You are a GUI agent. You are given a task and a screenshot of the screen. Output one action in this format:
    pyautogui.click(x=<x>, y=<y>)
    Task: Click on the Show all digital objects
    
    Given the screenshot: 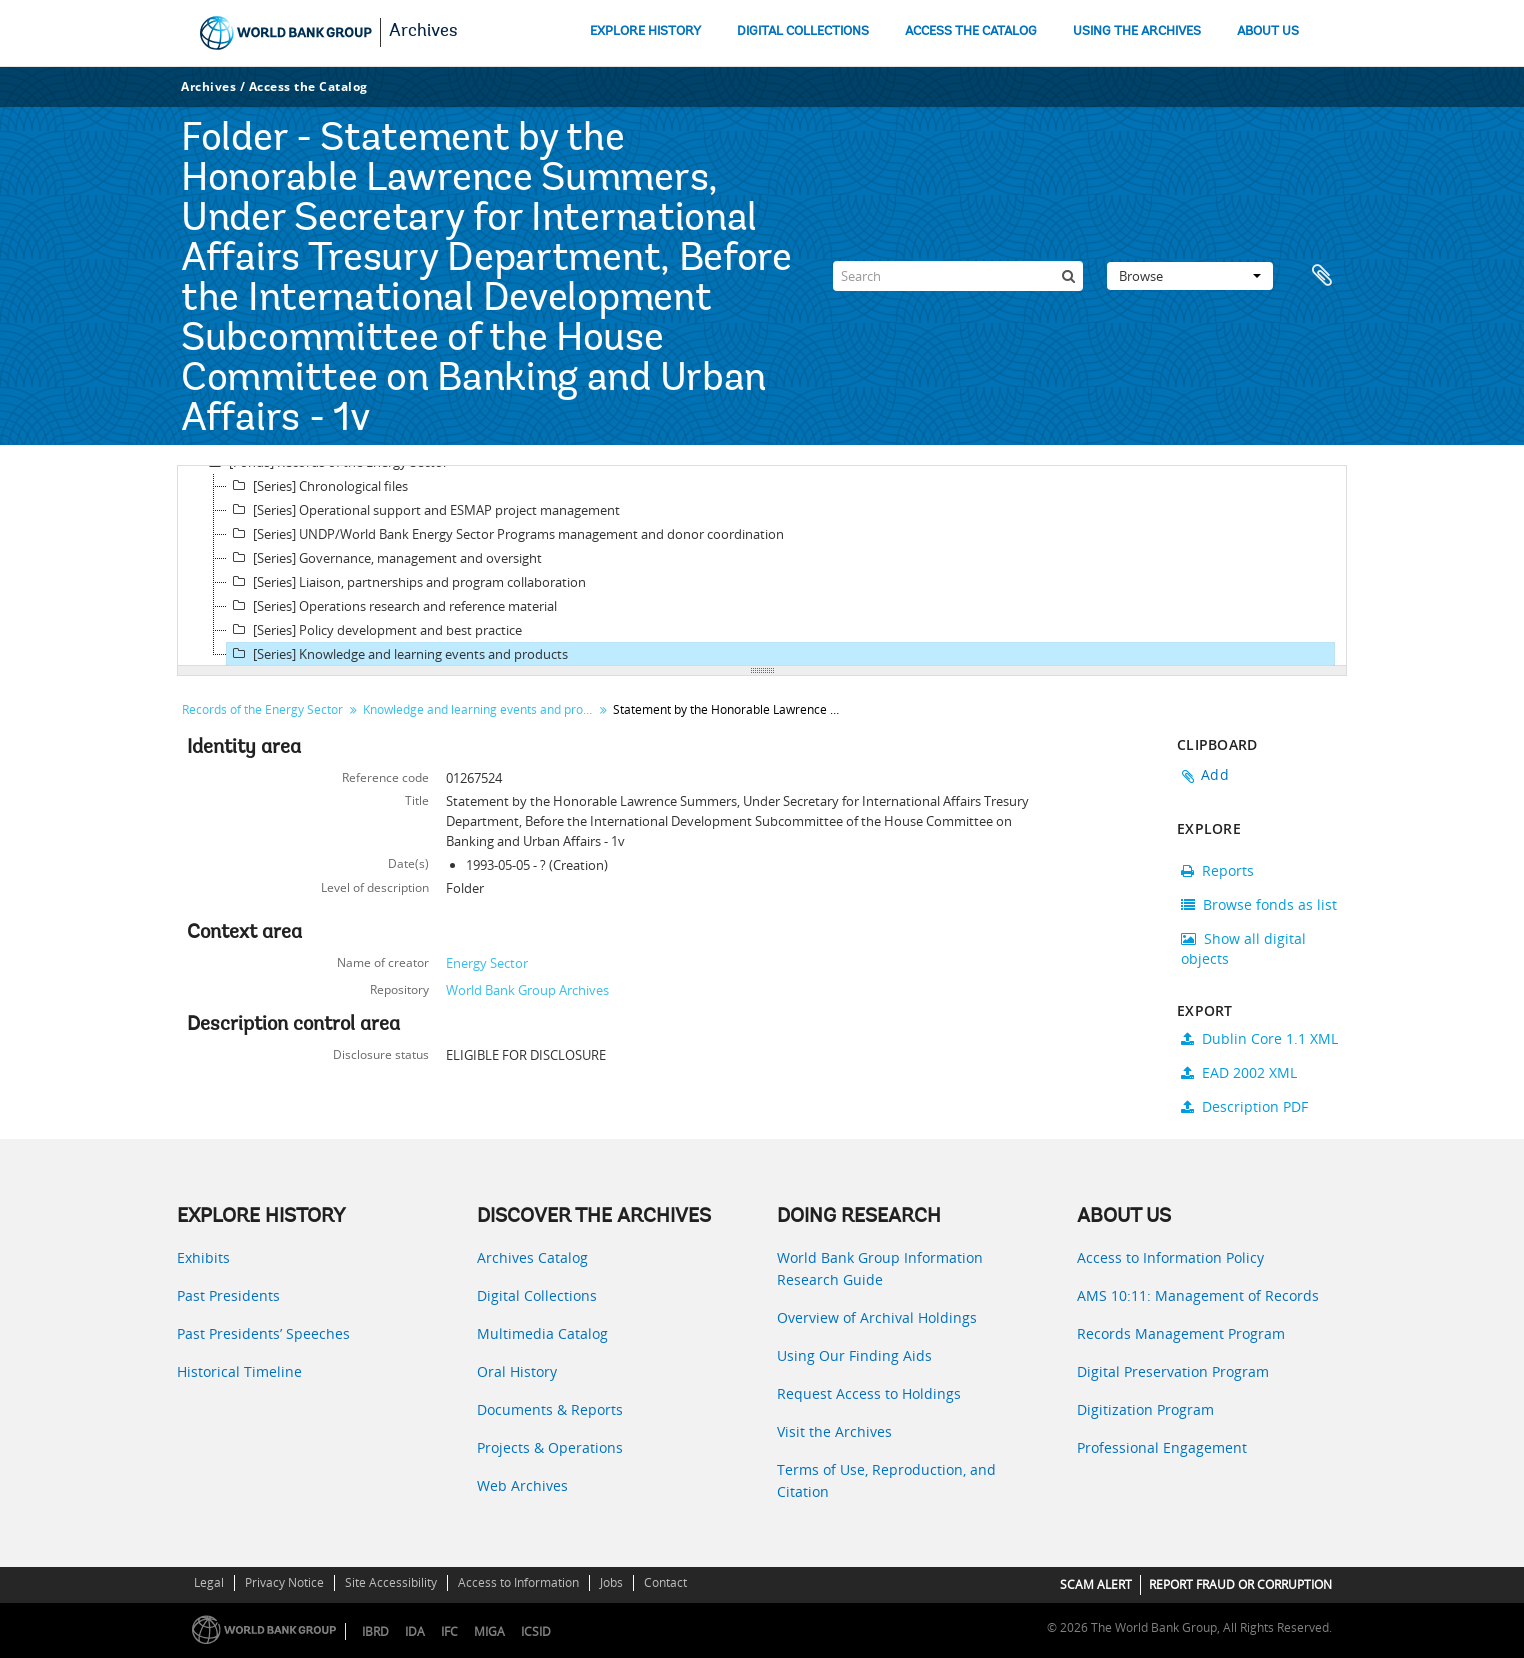 What is the action you would take?
    pyautogui.click(x=1243, y=948)
    